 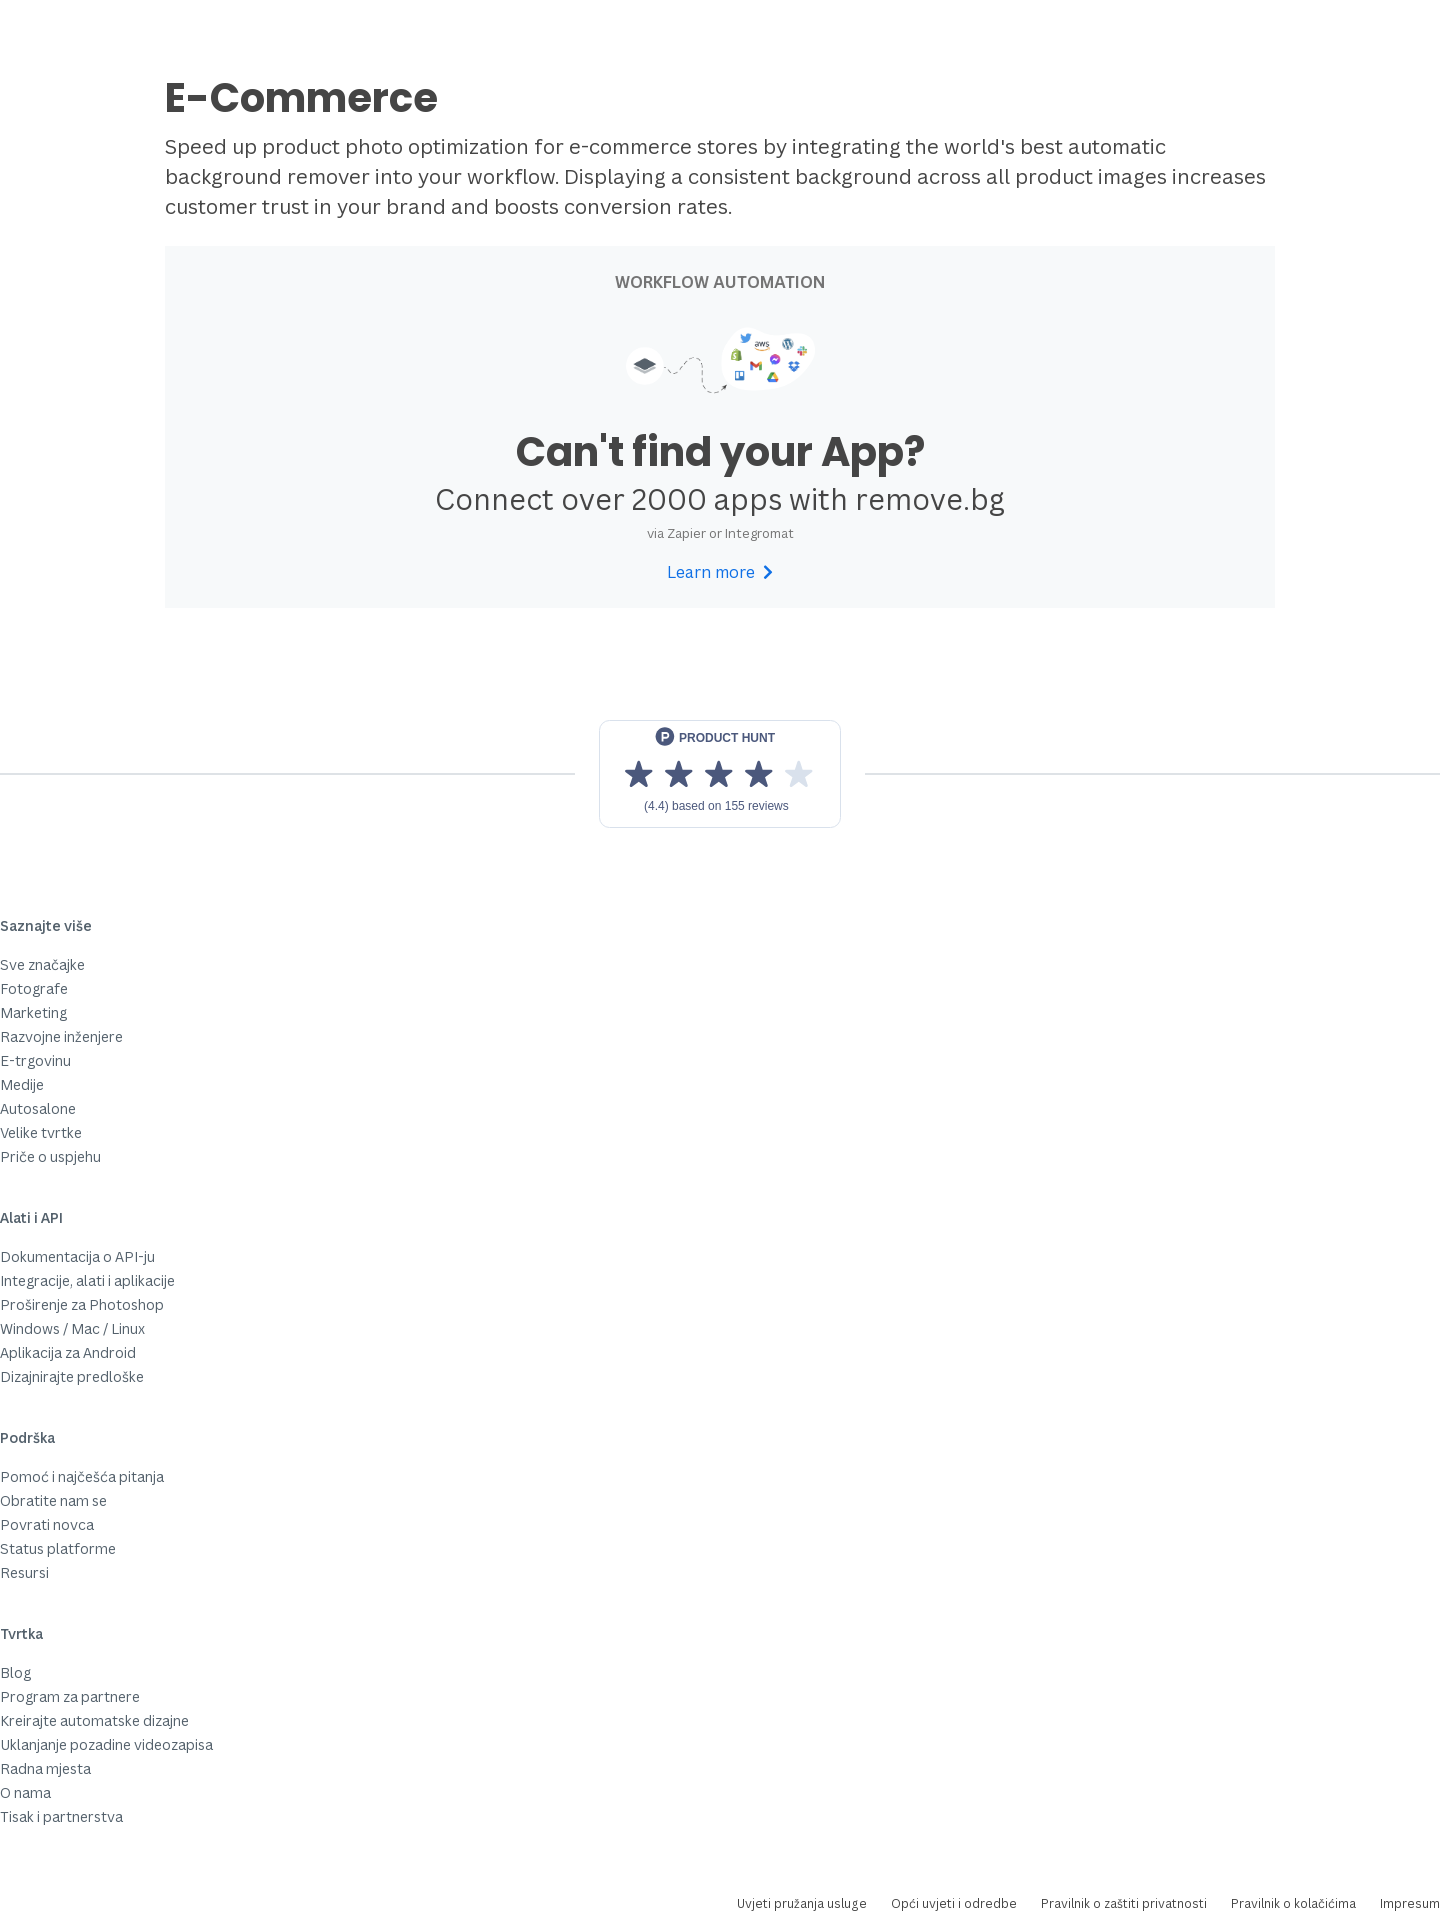 What do you see at coordinates (82, 1476) in the screenshot?
I see `Pomoć i najčešća pitanja` at bounding box center [82, 1476].